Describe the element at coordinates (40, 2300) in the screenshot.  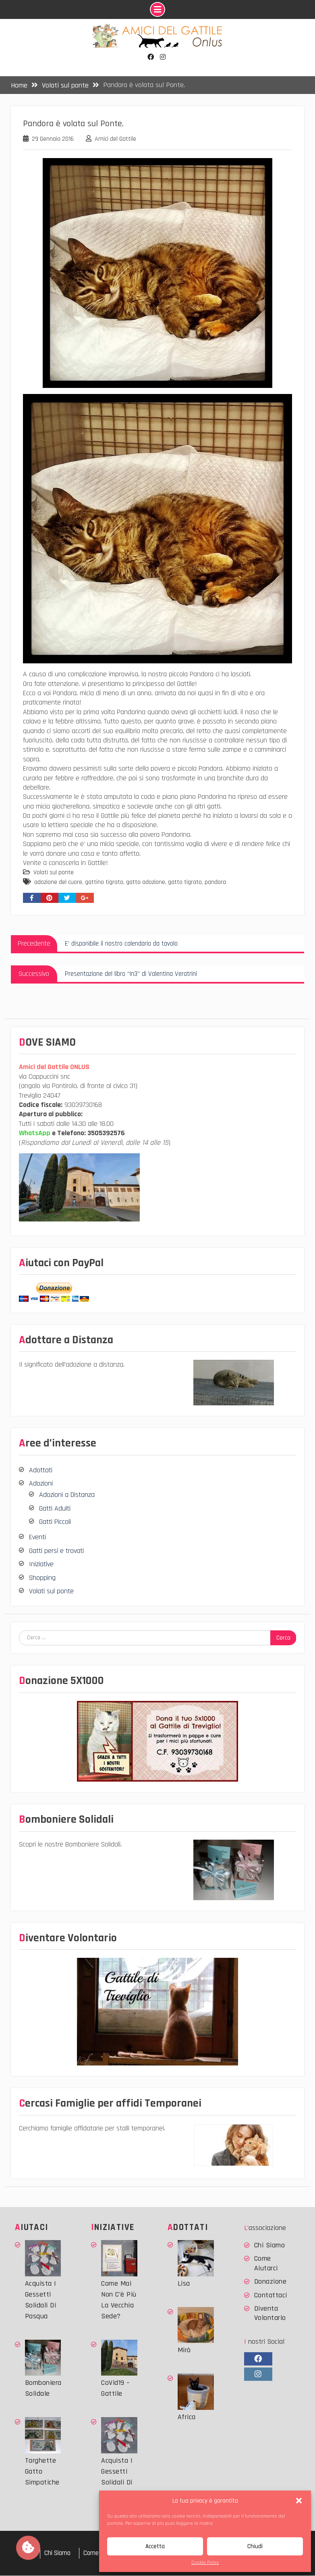
I see `Acquista i Gessetti solidali di Pasqua` at that location.